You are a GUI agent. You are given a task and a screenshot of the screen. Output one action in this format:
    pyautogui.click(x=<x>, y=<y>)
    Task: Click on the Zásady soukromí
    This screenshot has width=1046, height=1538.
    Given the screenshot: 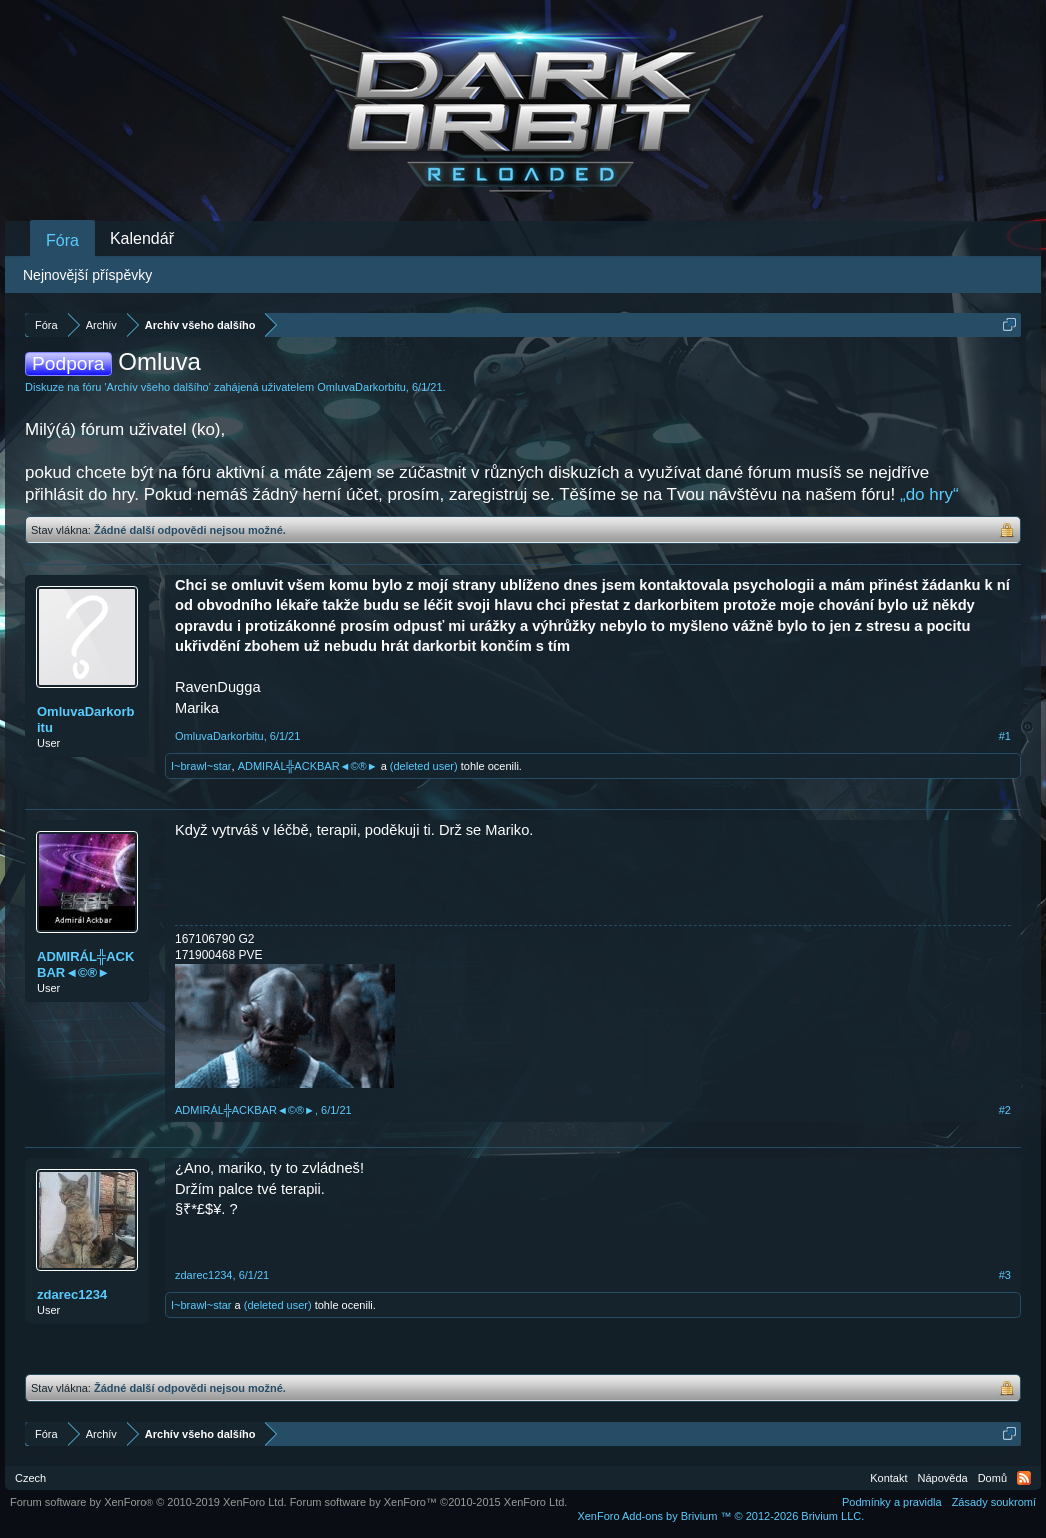 What is the action you would take?
    pyautogui.click(x=994, y=1502)
    